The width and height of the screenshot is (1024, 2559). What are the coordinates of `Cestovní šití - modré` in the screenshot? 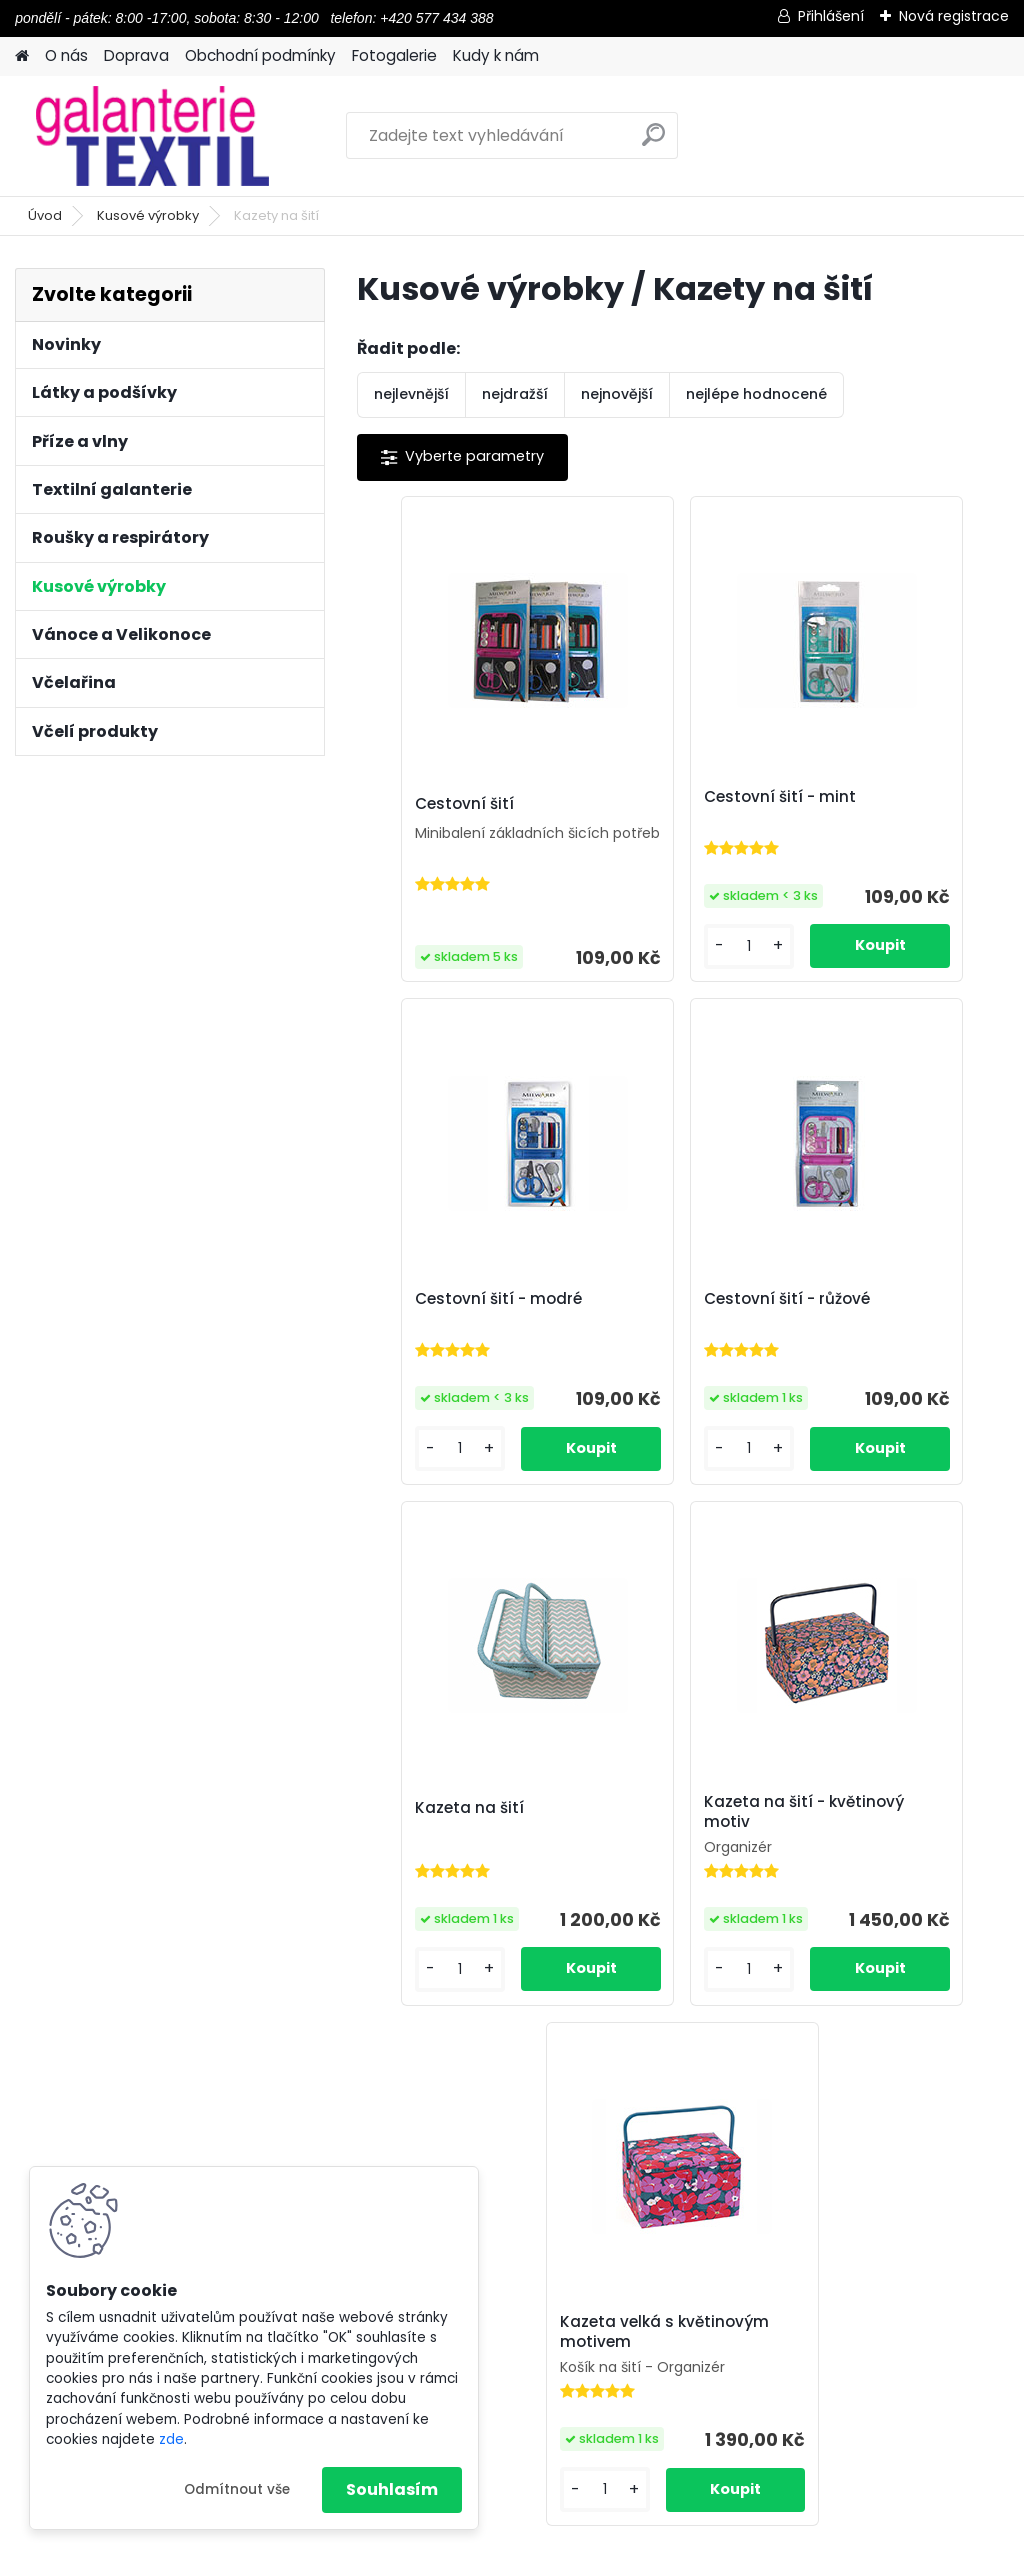 It's located at (896, 797).